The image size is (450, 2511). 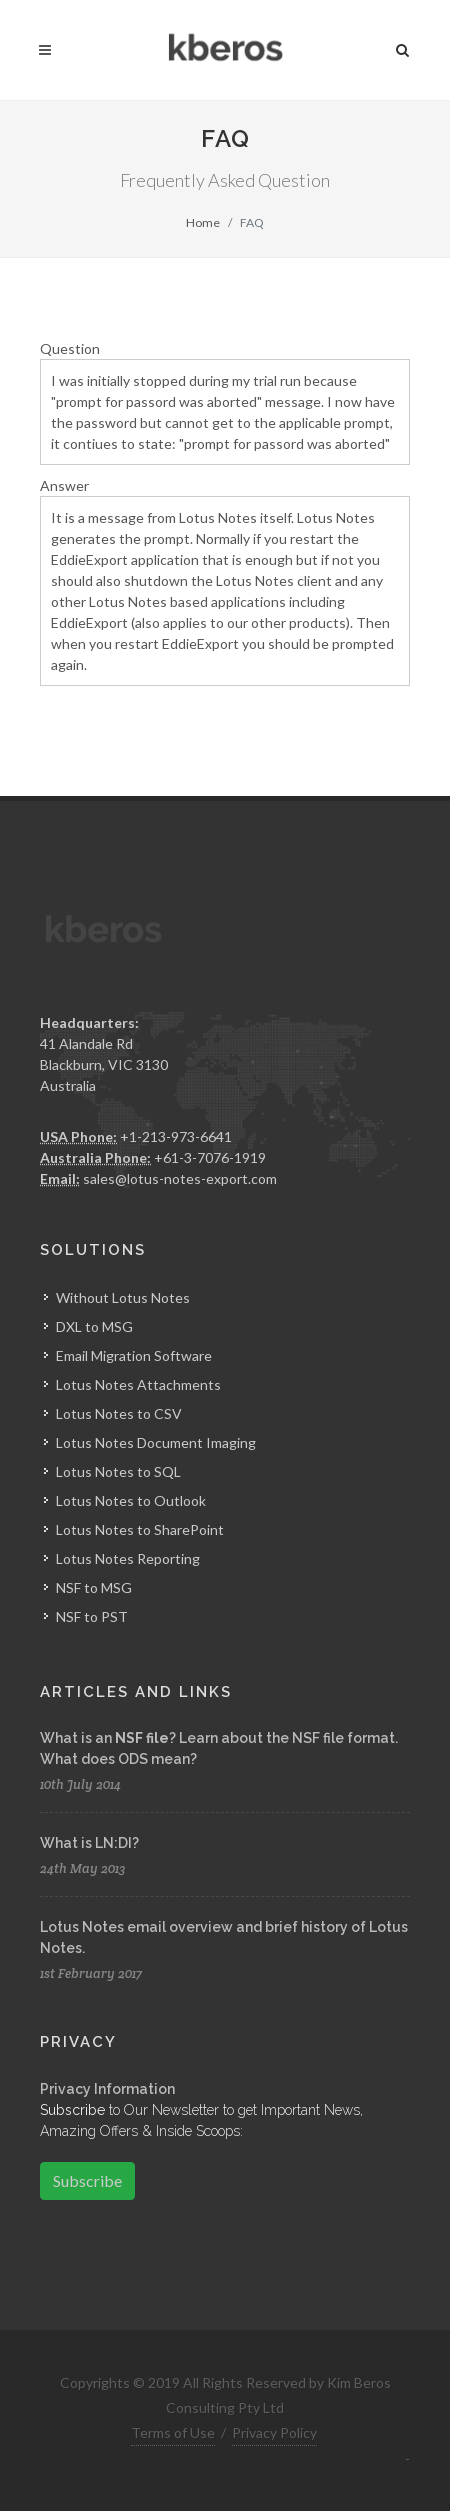 What do you see at coordinates (107, 2089) in the screenshot?
I see `Privacy Information` at bounding box center [107, 2089].